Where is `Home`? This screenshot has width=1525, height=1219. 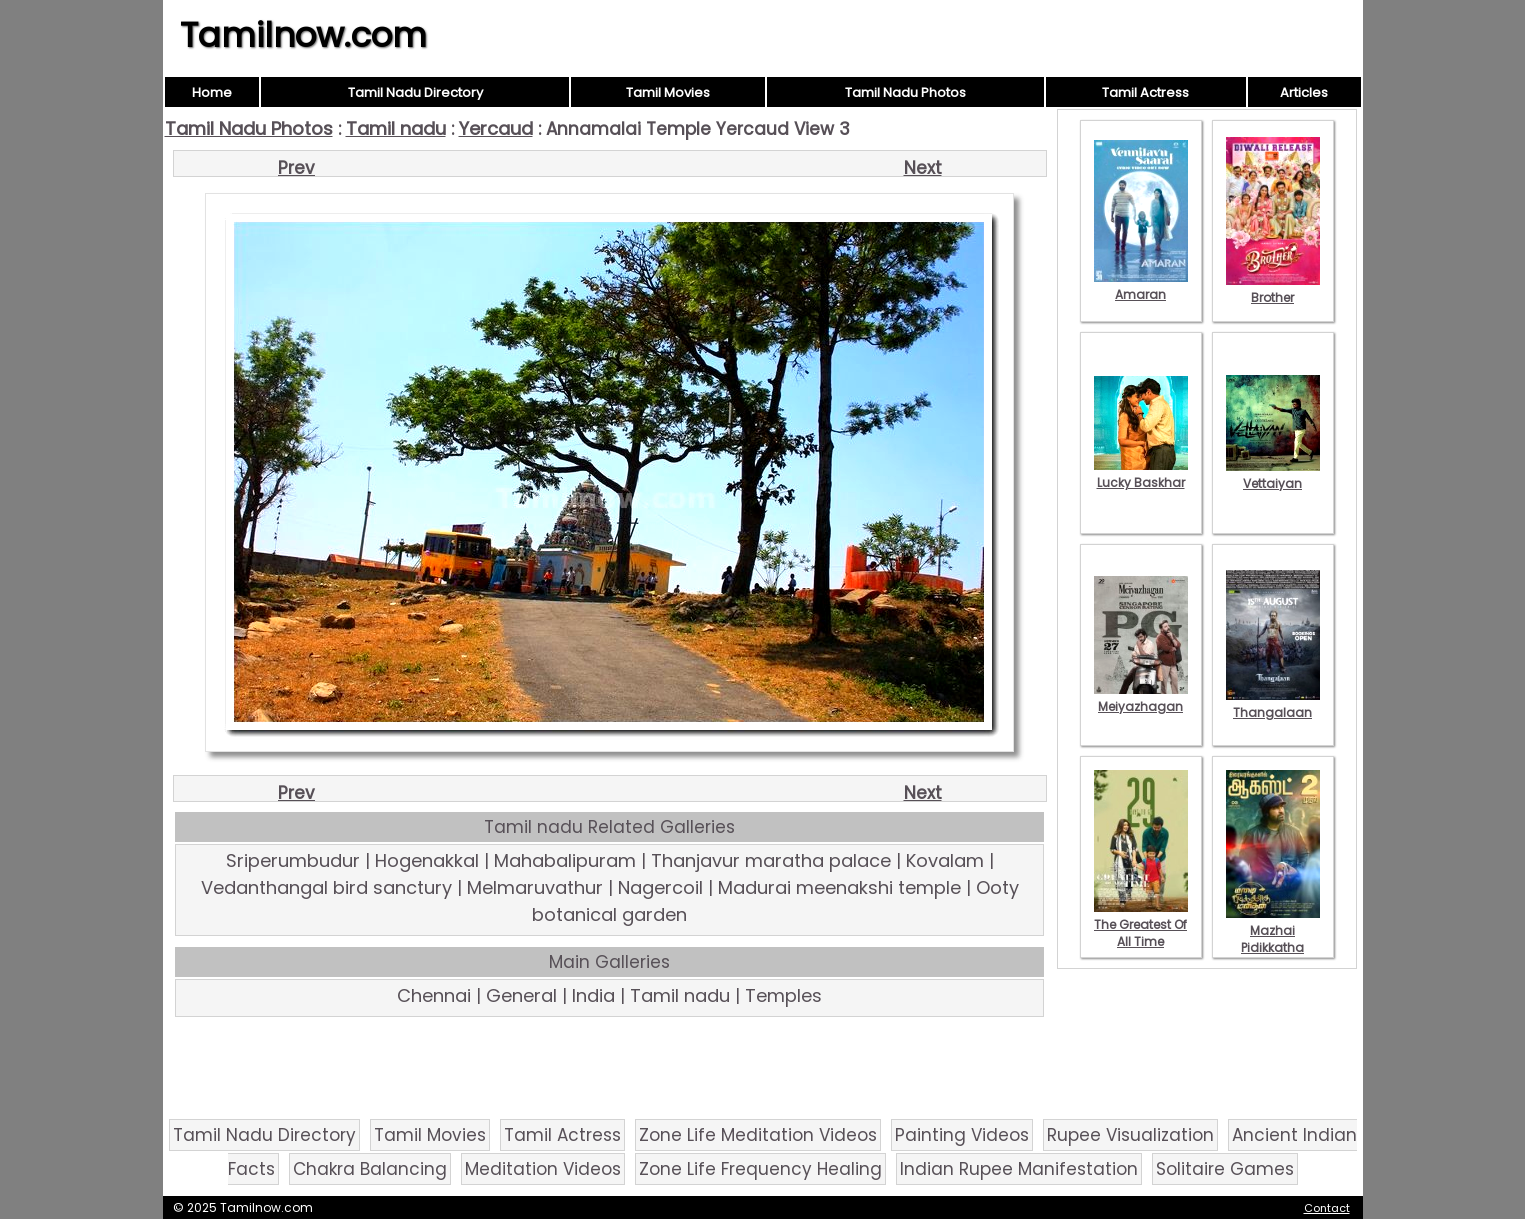
Home is located at coordinates (212, 92).